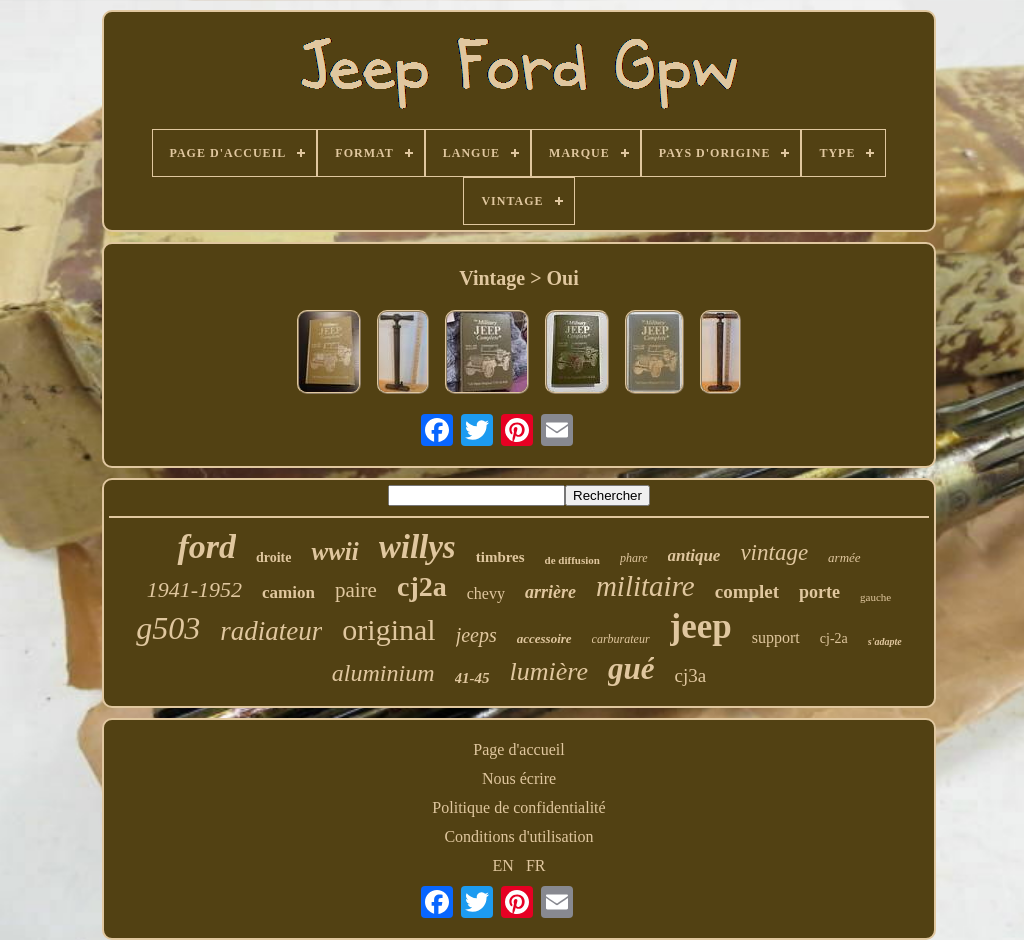 This screenshot has width=1024, height=940. Describe the element at coordinates (550, 592) in the screenshot. I see `arrière` at that location.